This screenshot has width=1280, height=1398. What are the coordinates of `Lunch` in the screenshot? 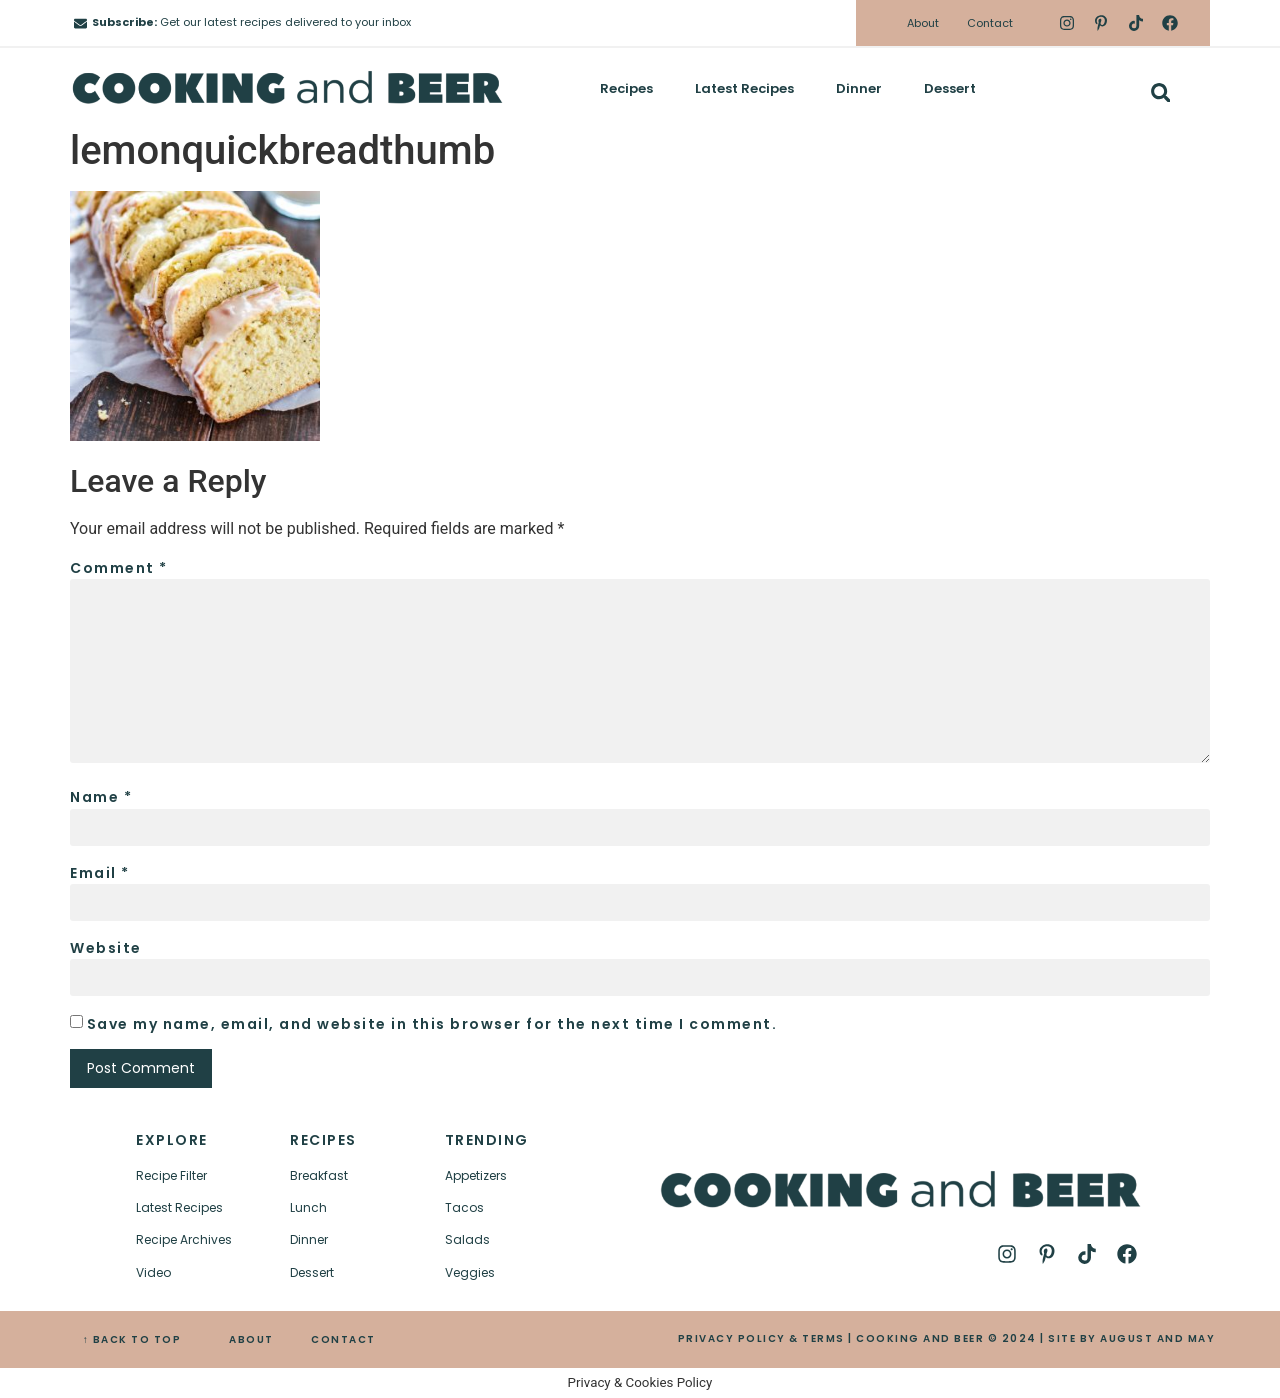 It's located at (308, 1207).